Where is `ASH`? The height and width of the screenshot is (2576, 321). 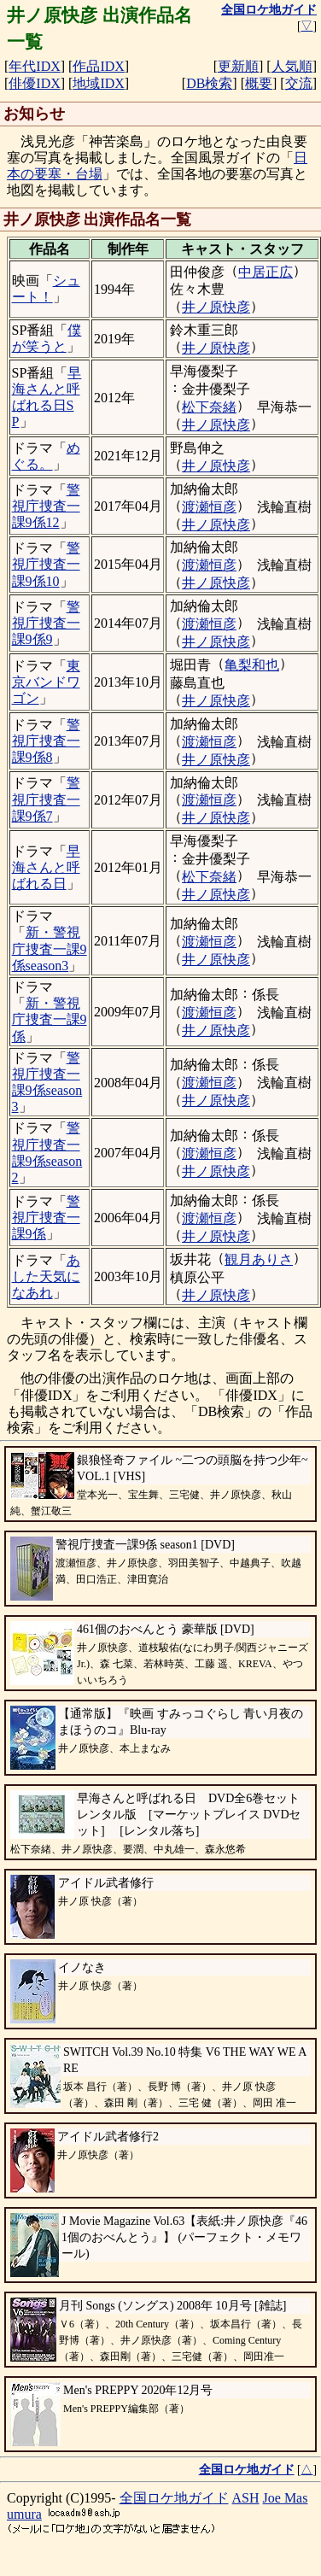 ASH is located at coordinates (246, 2498).